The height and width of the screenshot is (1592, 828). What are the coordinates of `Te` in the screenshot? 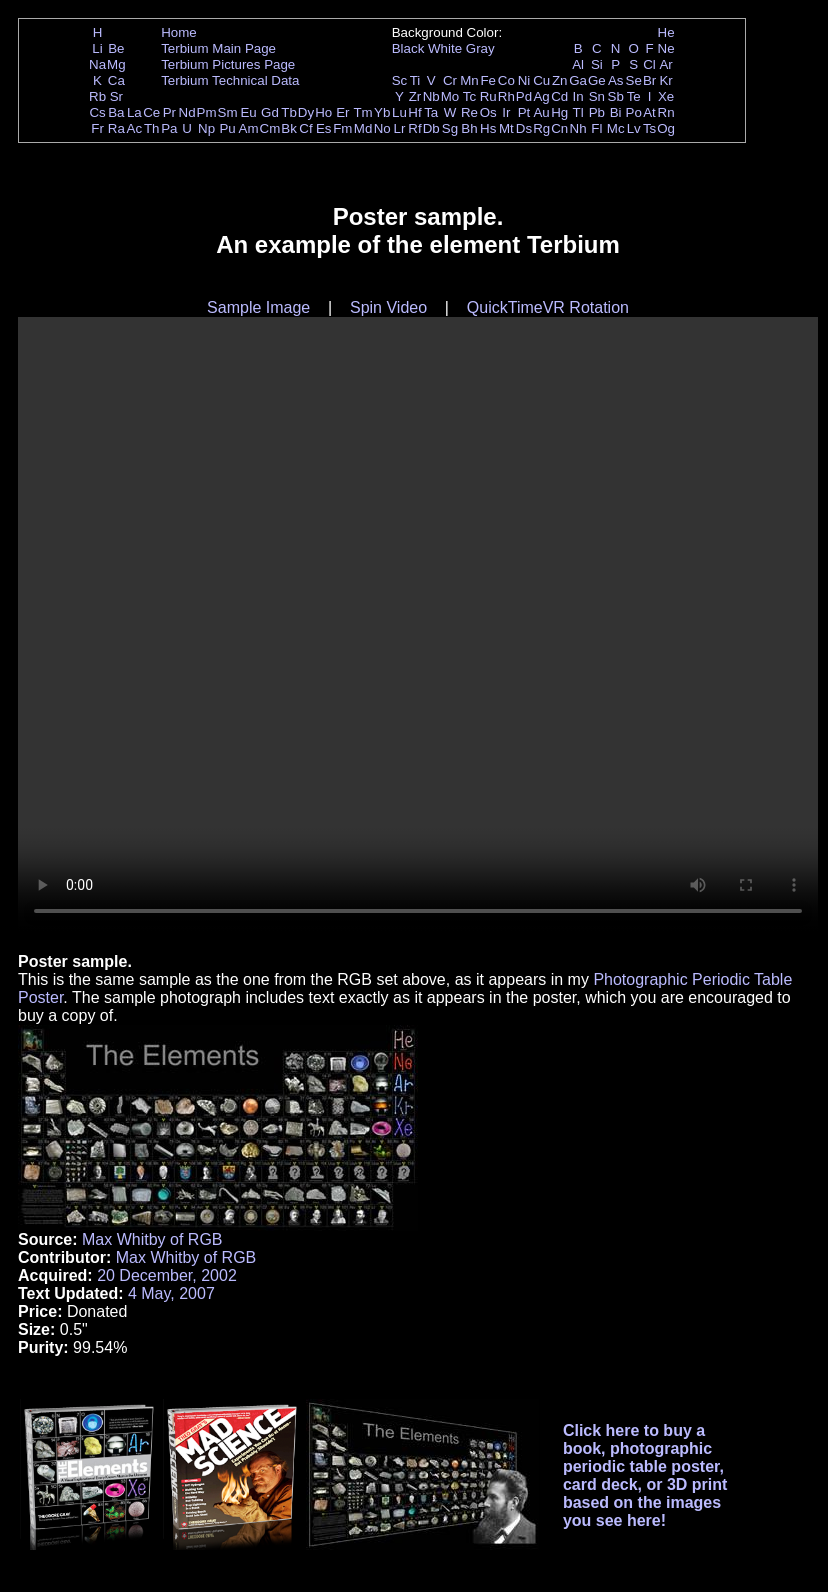 It's located at (634, 96).